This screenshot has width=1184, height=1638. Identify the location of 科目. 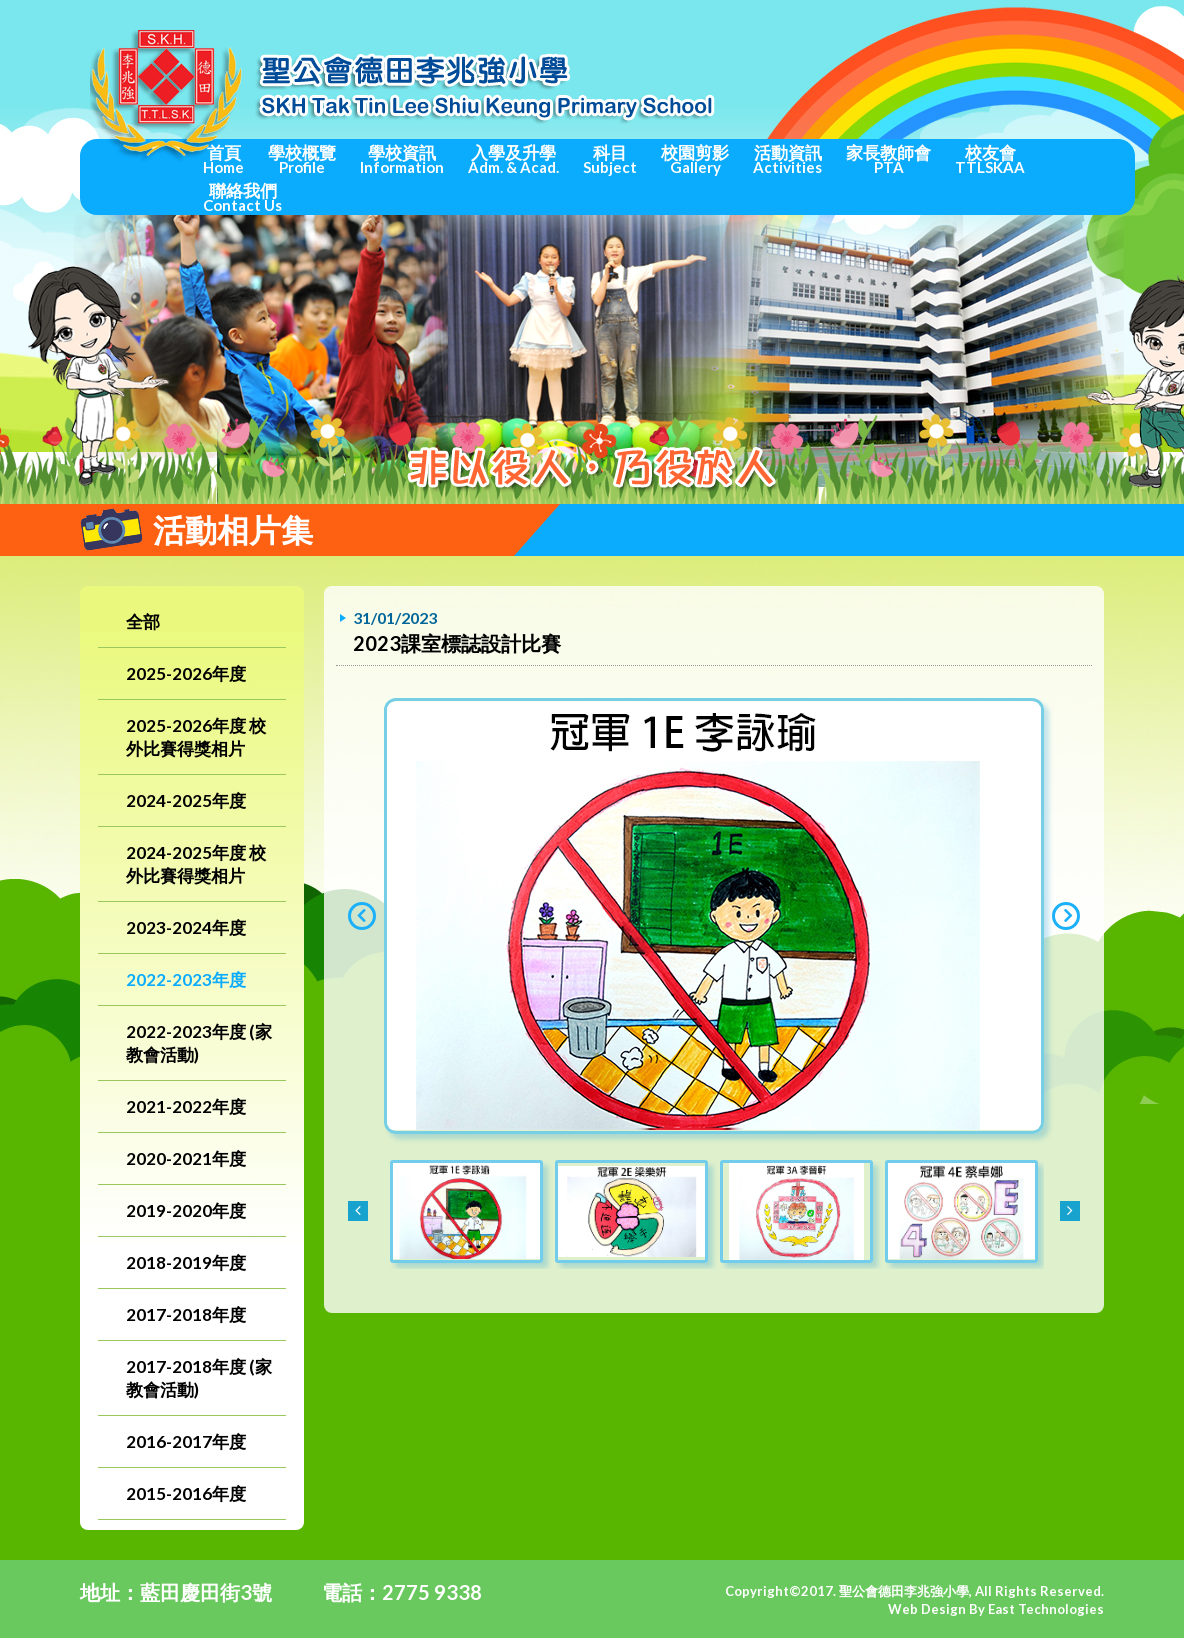
(610, 159).